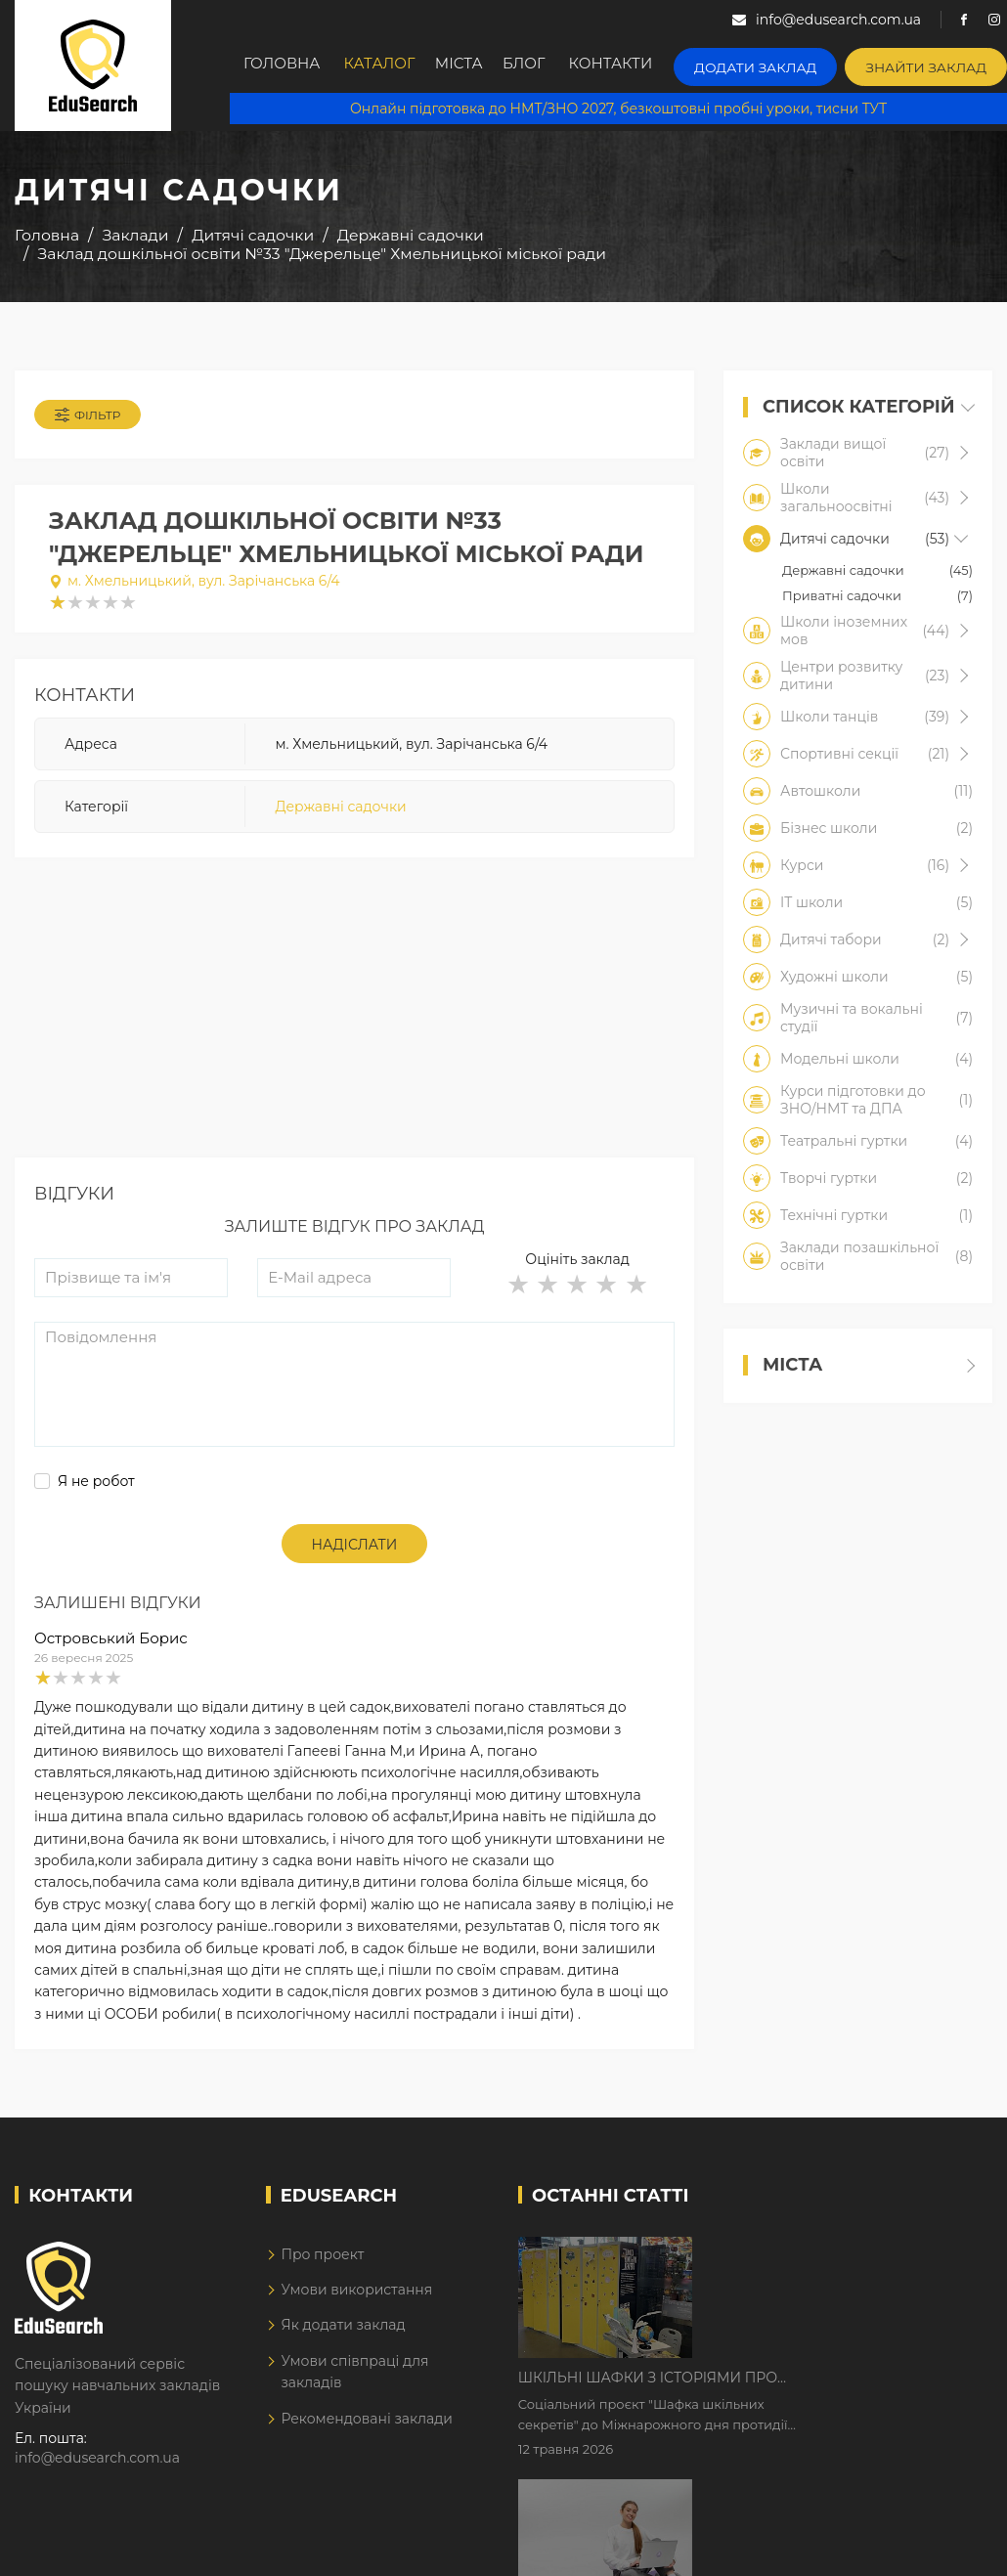 The image size is (1007, 2576). Describe the element at coordinates (356, 2299) in the screenshot. I see `Умови використання` at that location.